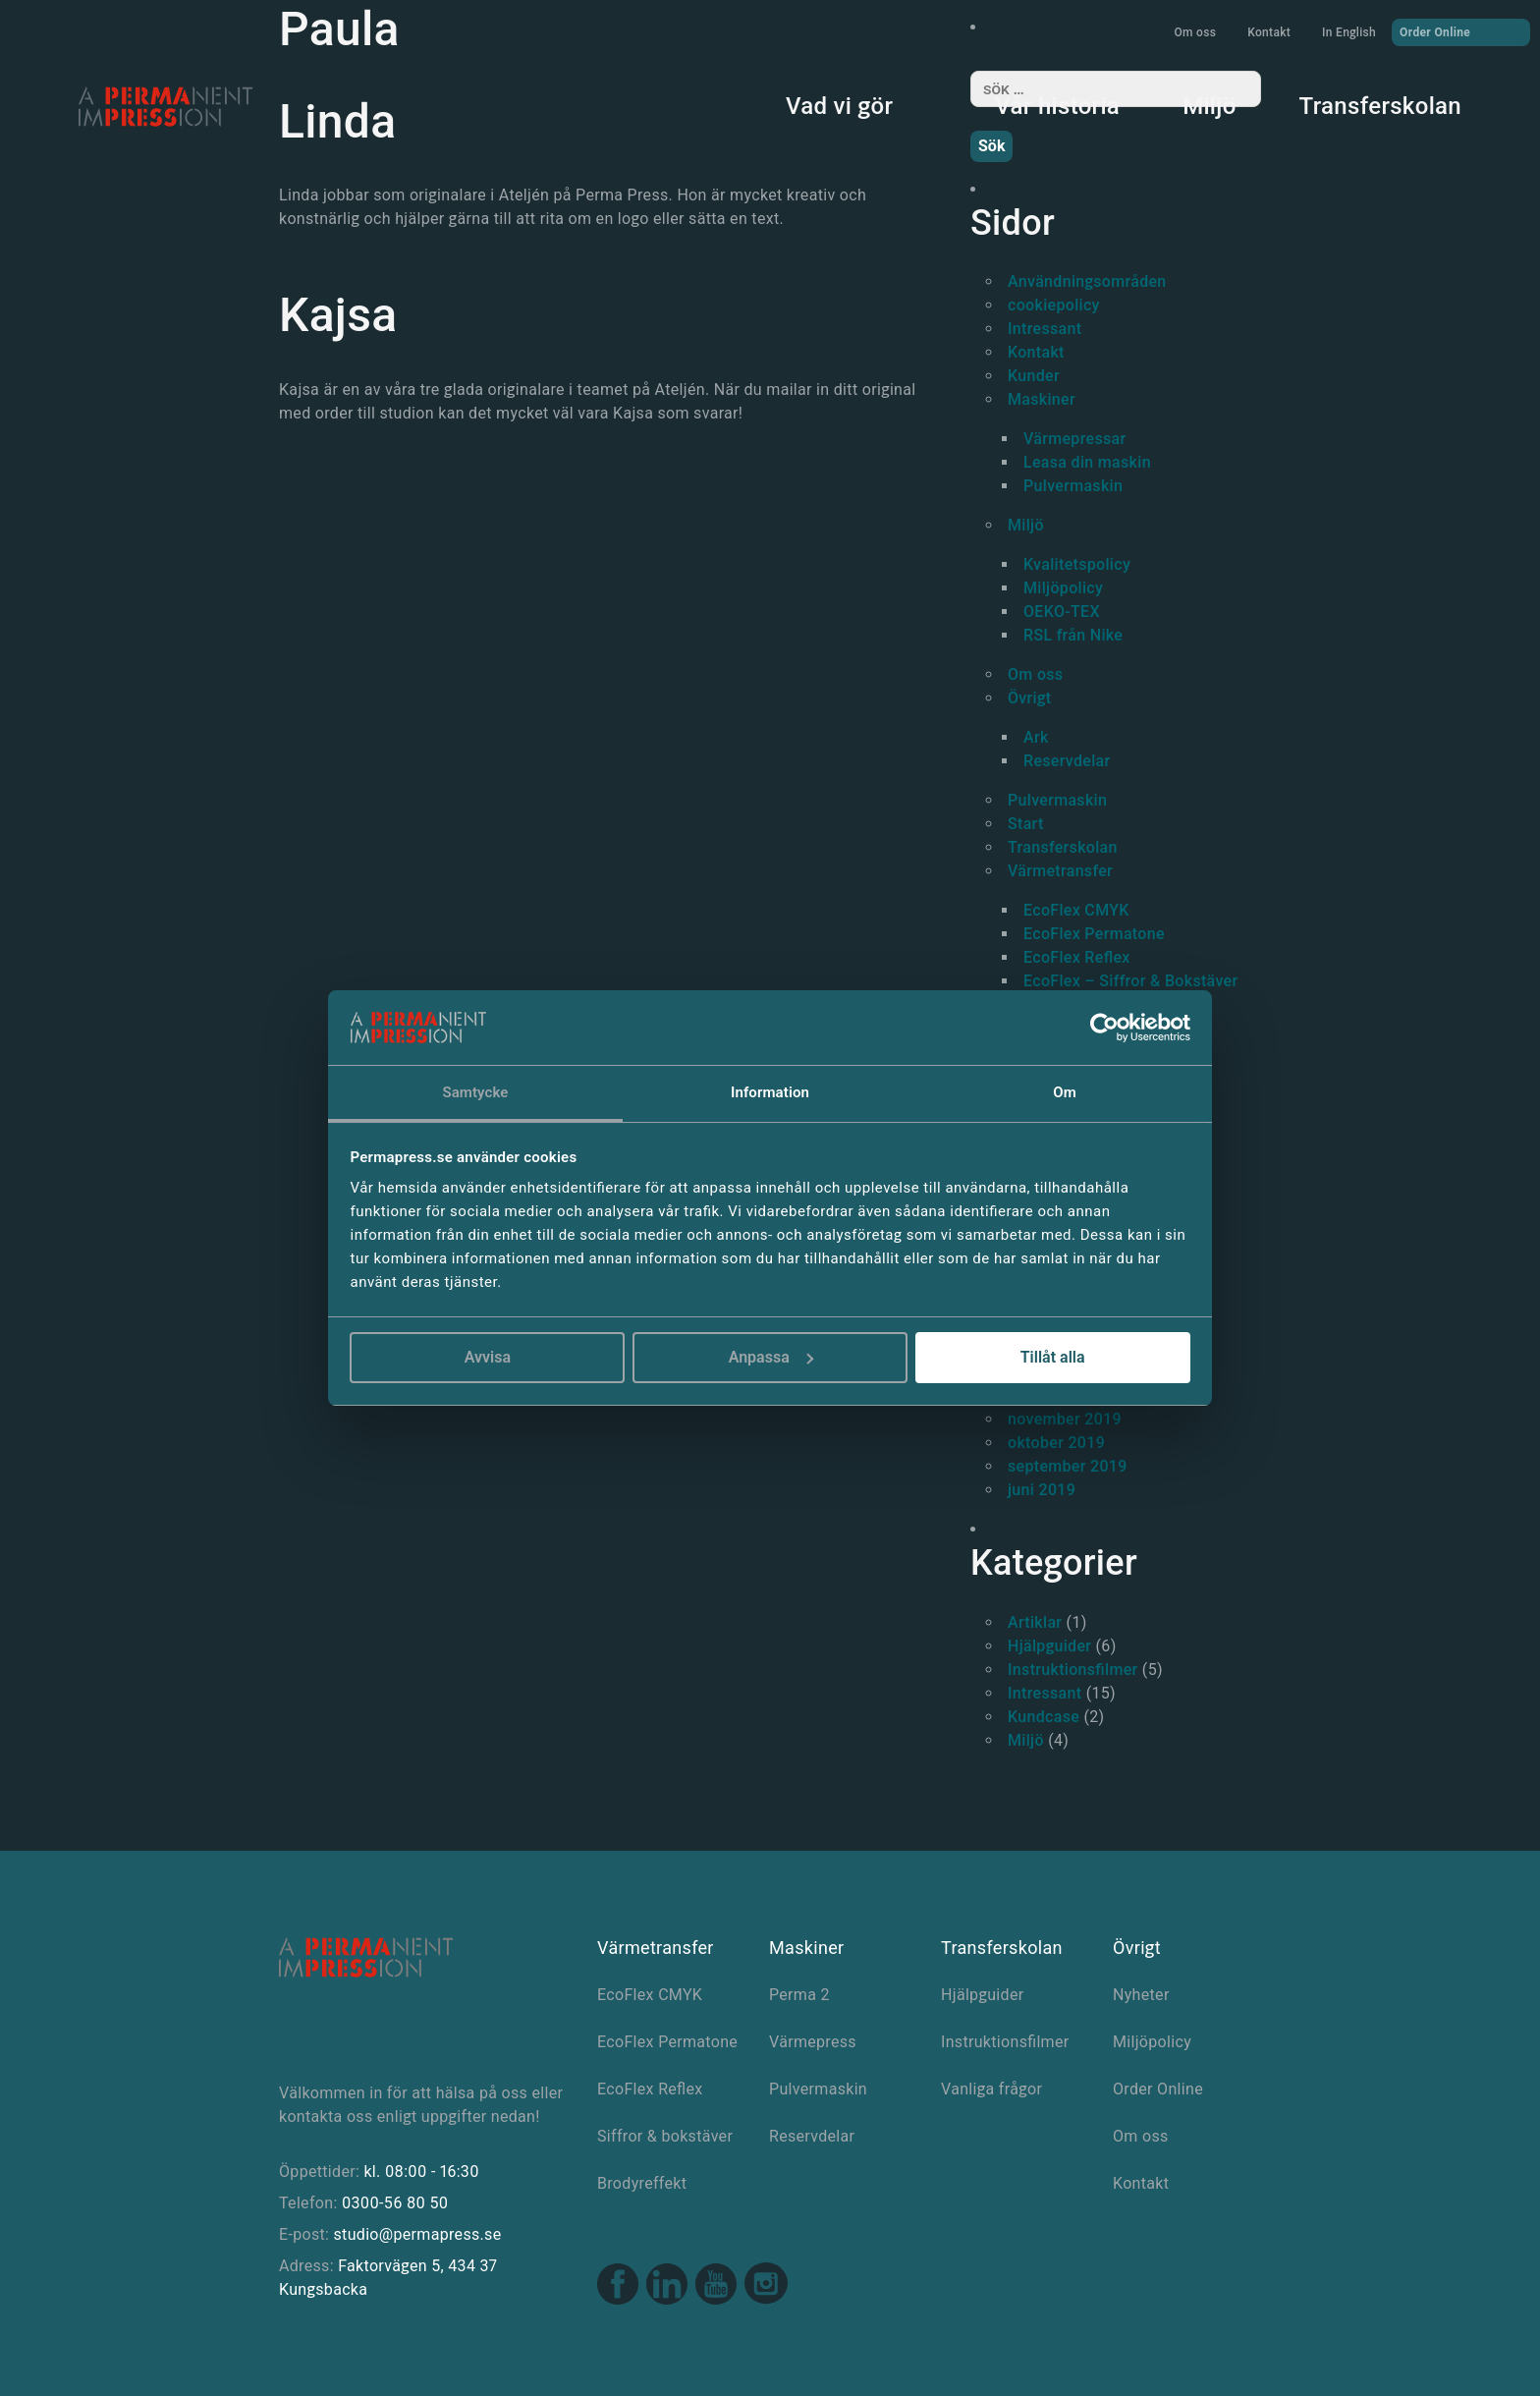  I want to click on september 2019, so click(1068, 1466).